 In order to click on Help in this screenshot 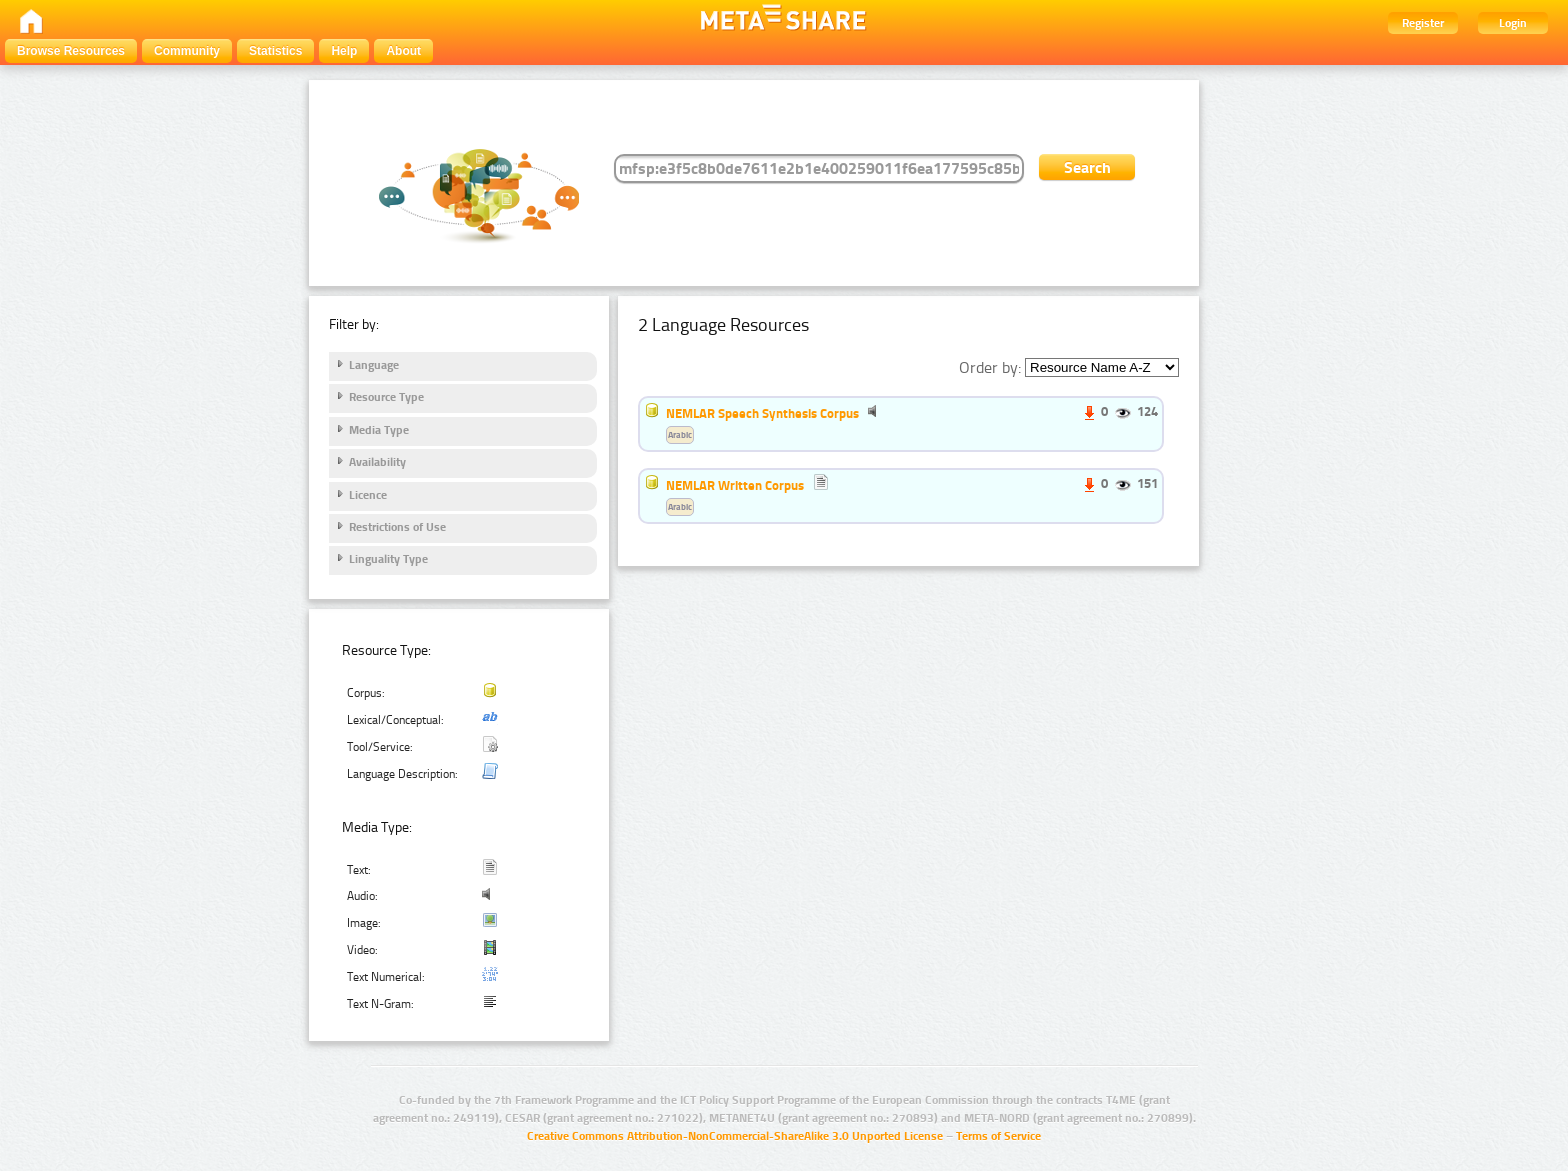, I will do `click(344, 51)`.